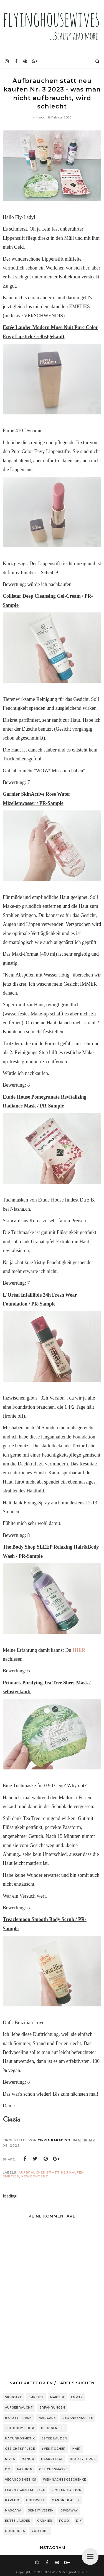  Describe the element at coordinates (25, 2490) in the screenshot. I see `Feuchtigkeitspflege` at that location.